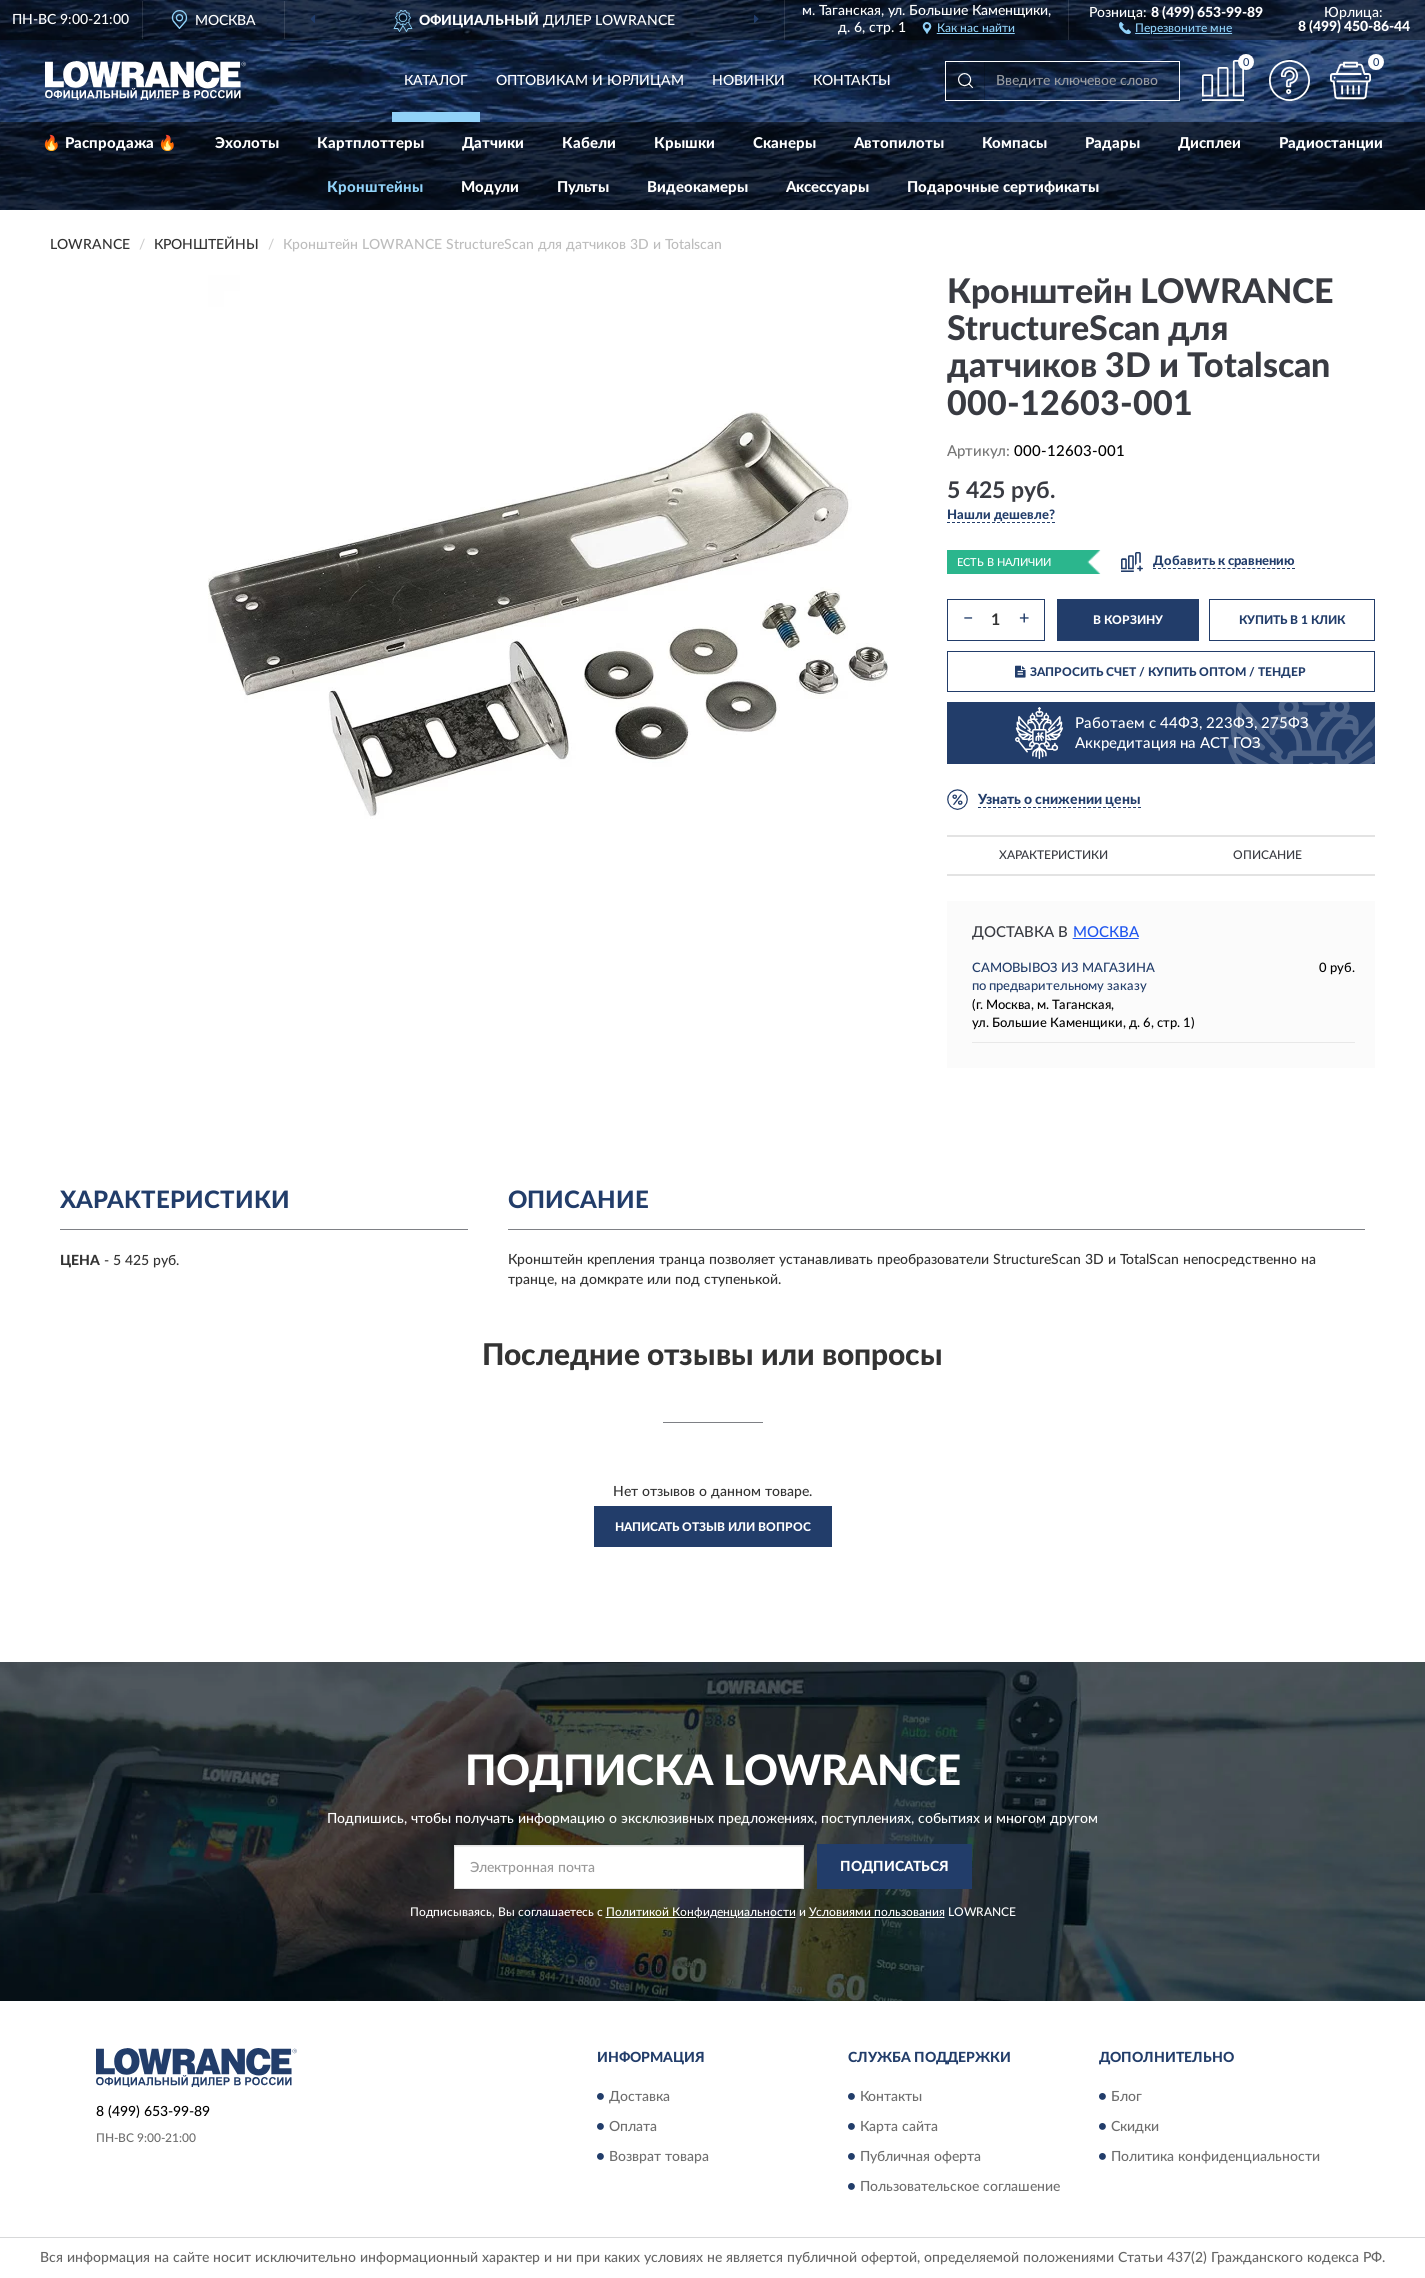 Image resolution: width=1425 pixels, height=2278 pixels. I want to click on Каталог [button], so click(436, 81).